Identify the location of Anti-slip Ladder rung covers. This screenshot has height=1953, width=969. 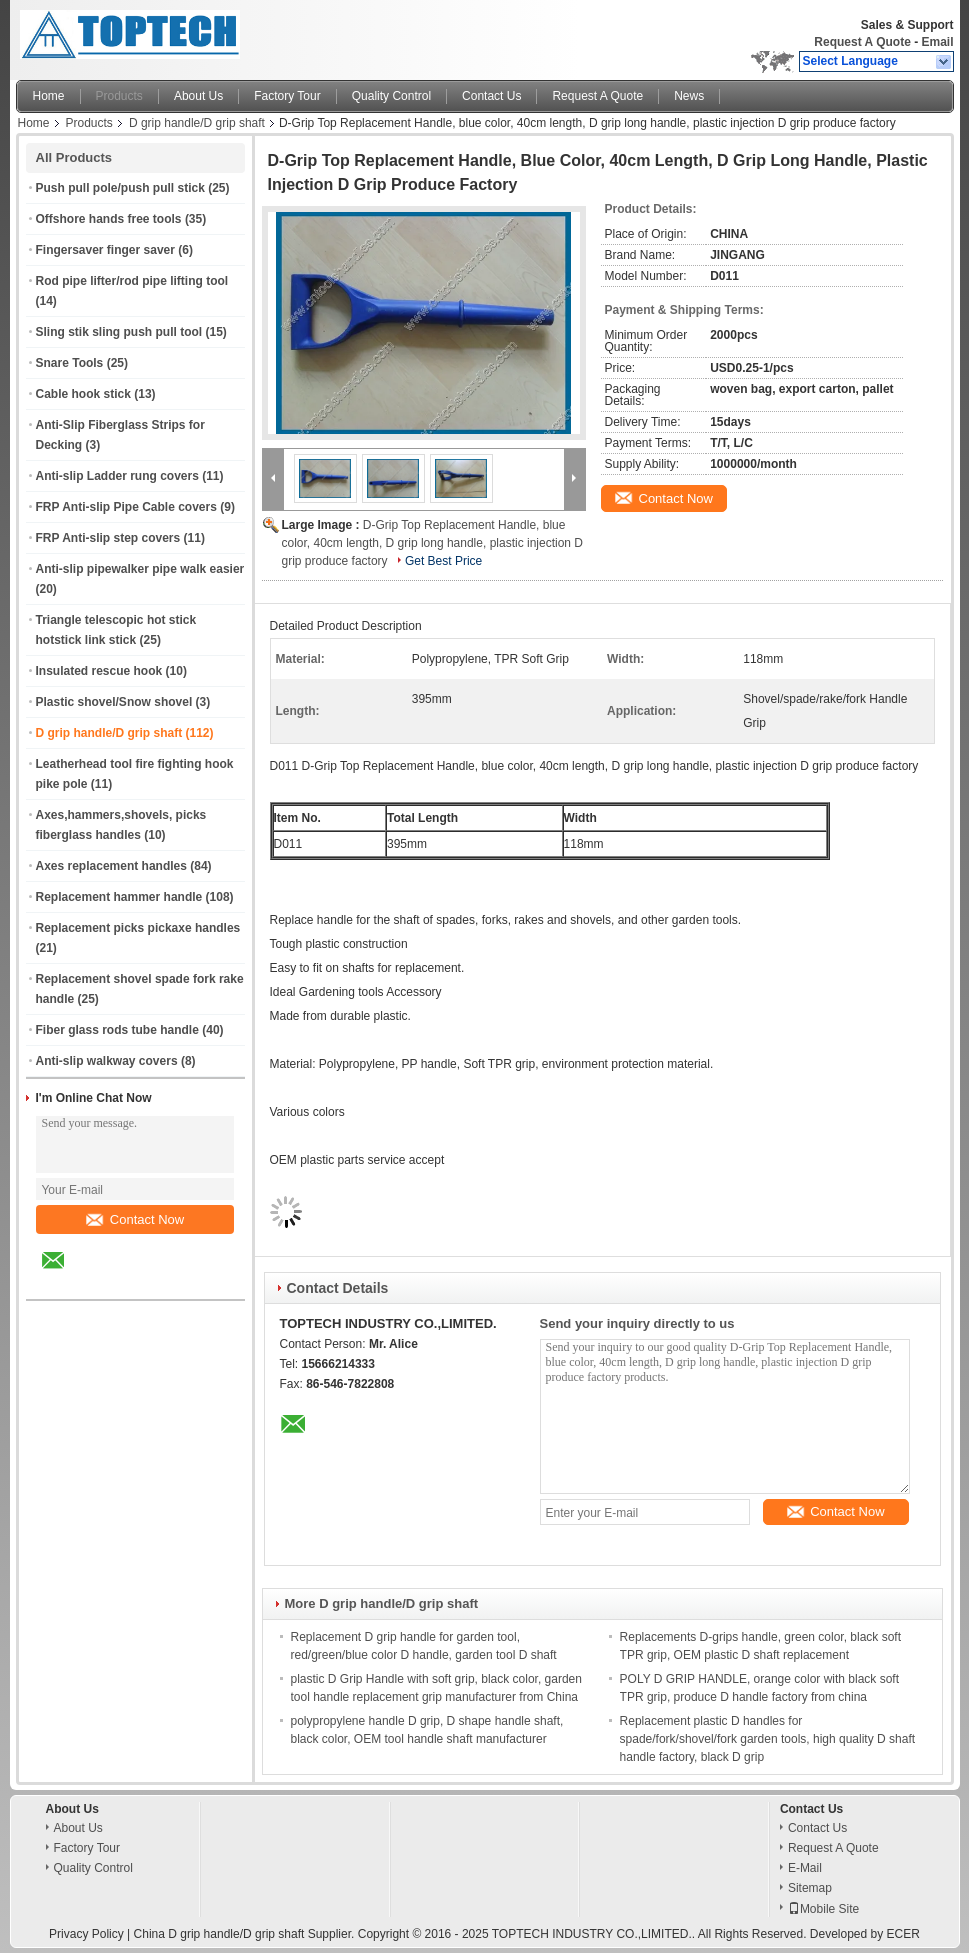
(117, 476).